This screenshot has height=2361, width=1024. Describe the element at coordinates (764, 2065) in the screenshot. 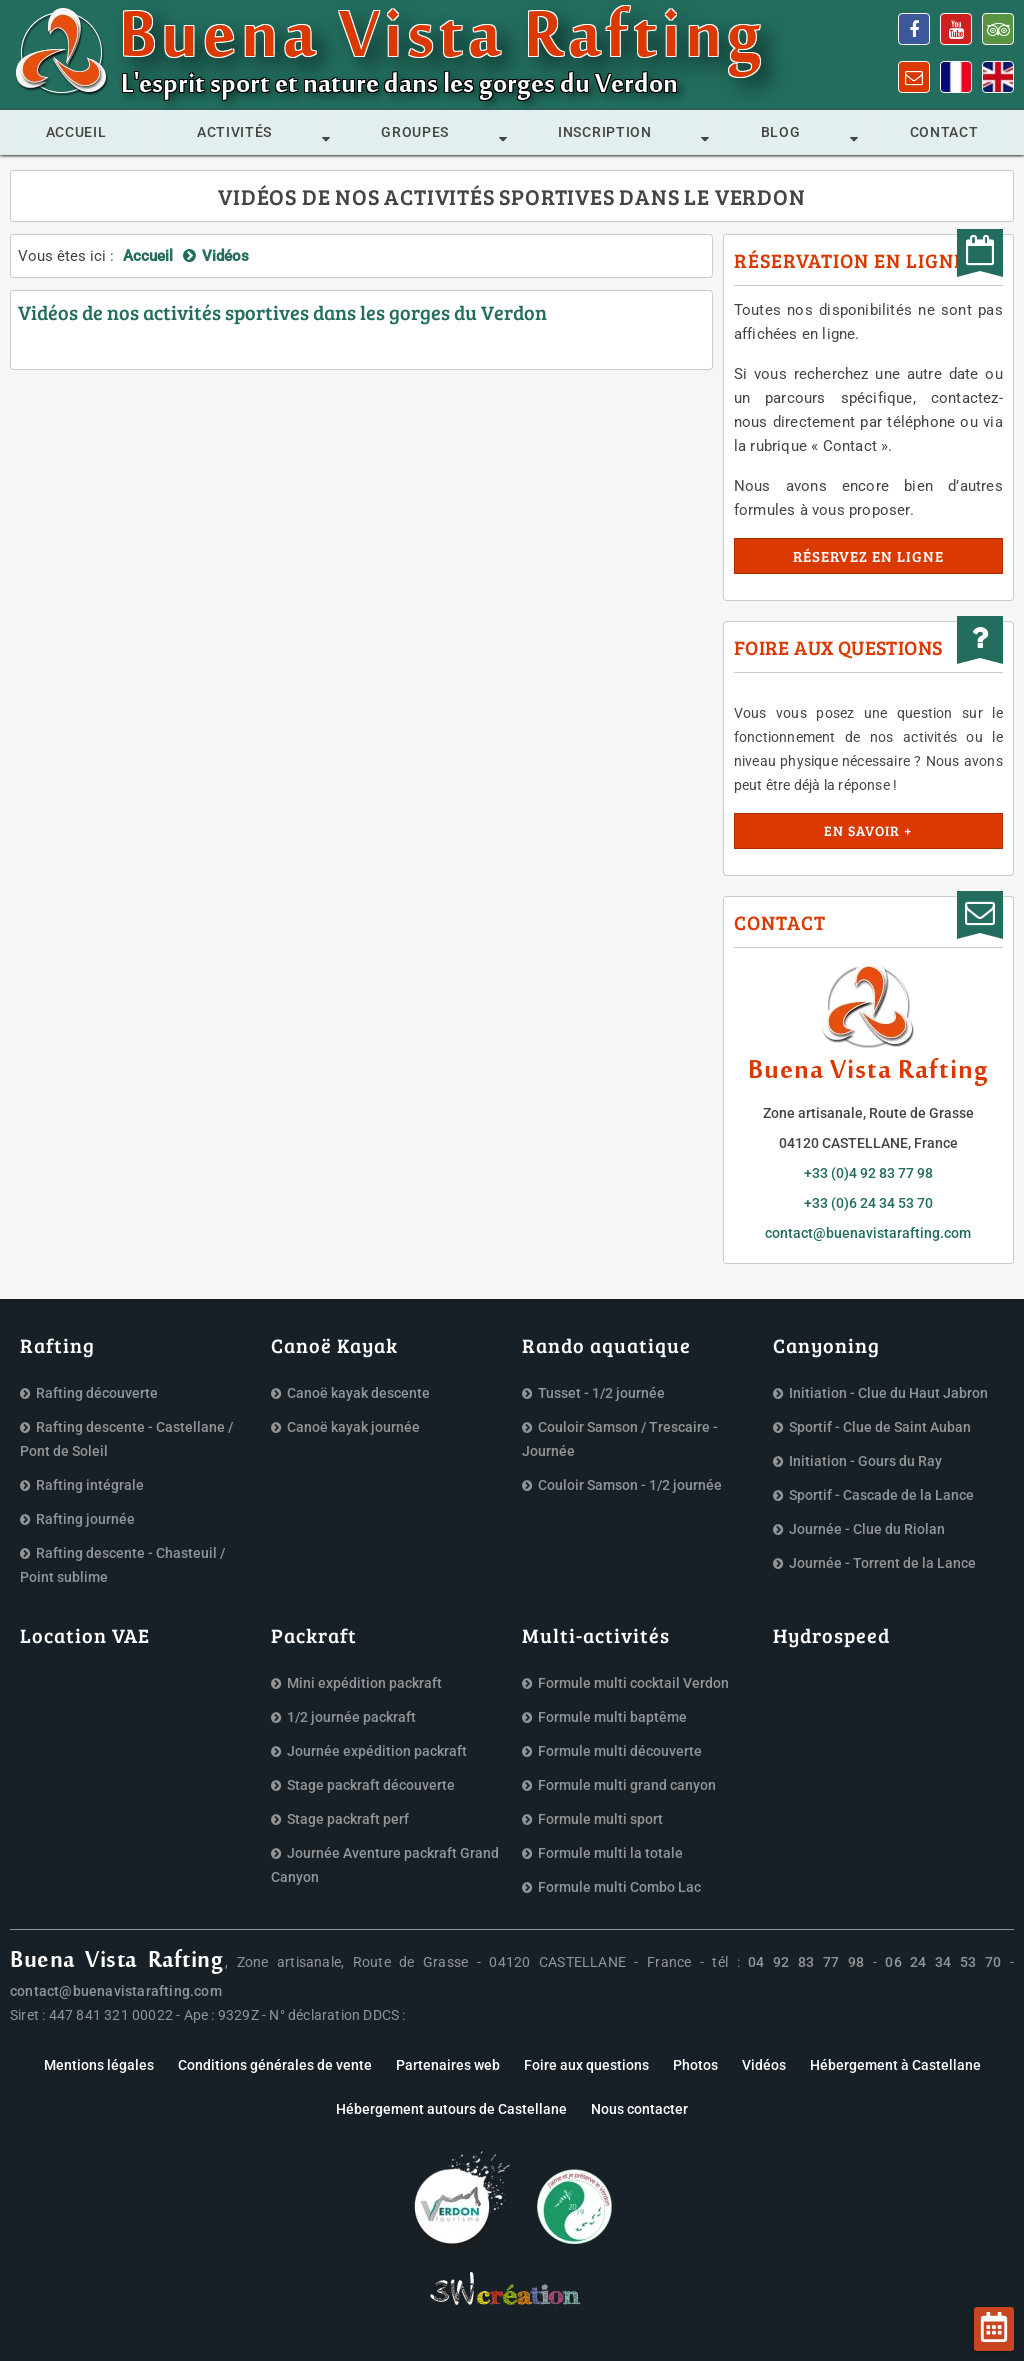

I see `Vidéos` at that location.